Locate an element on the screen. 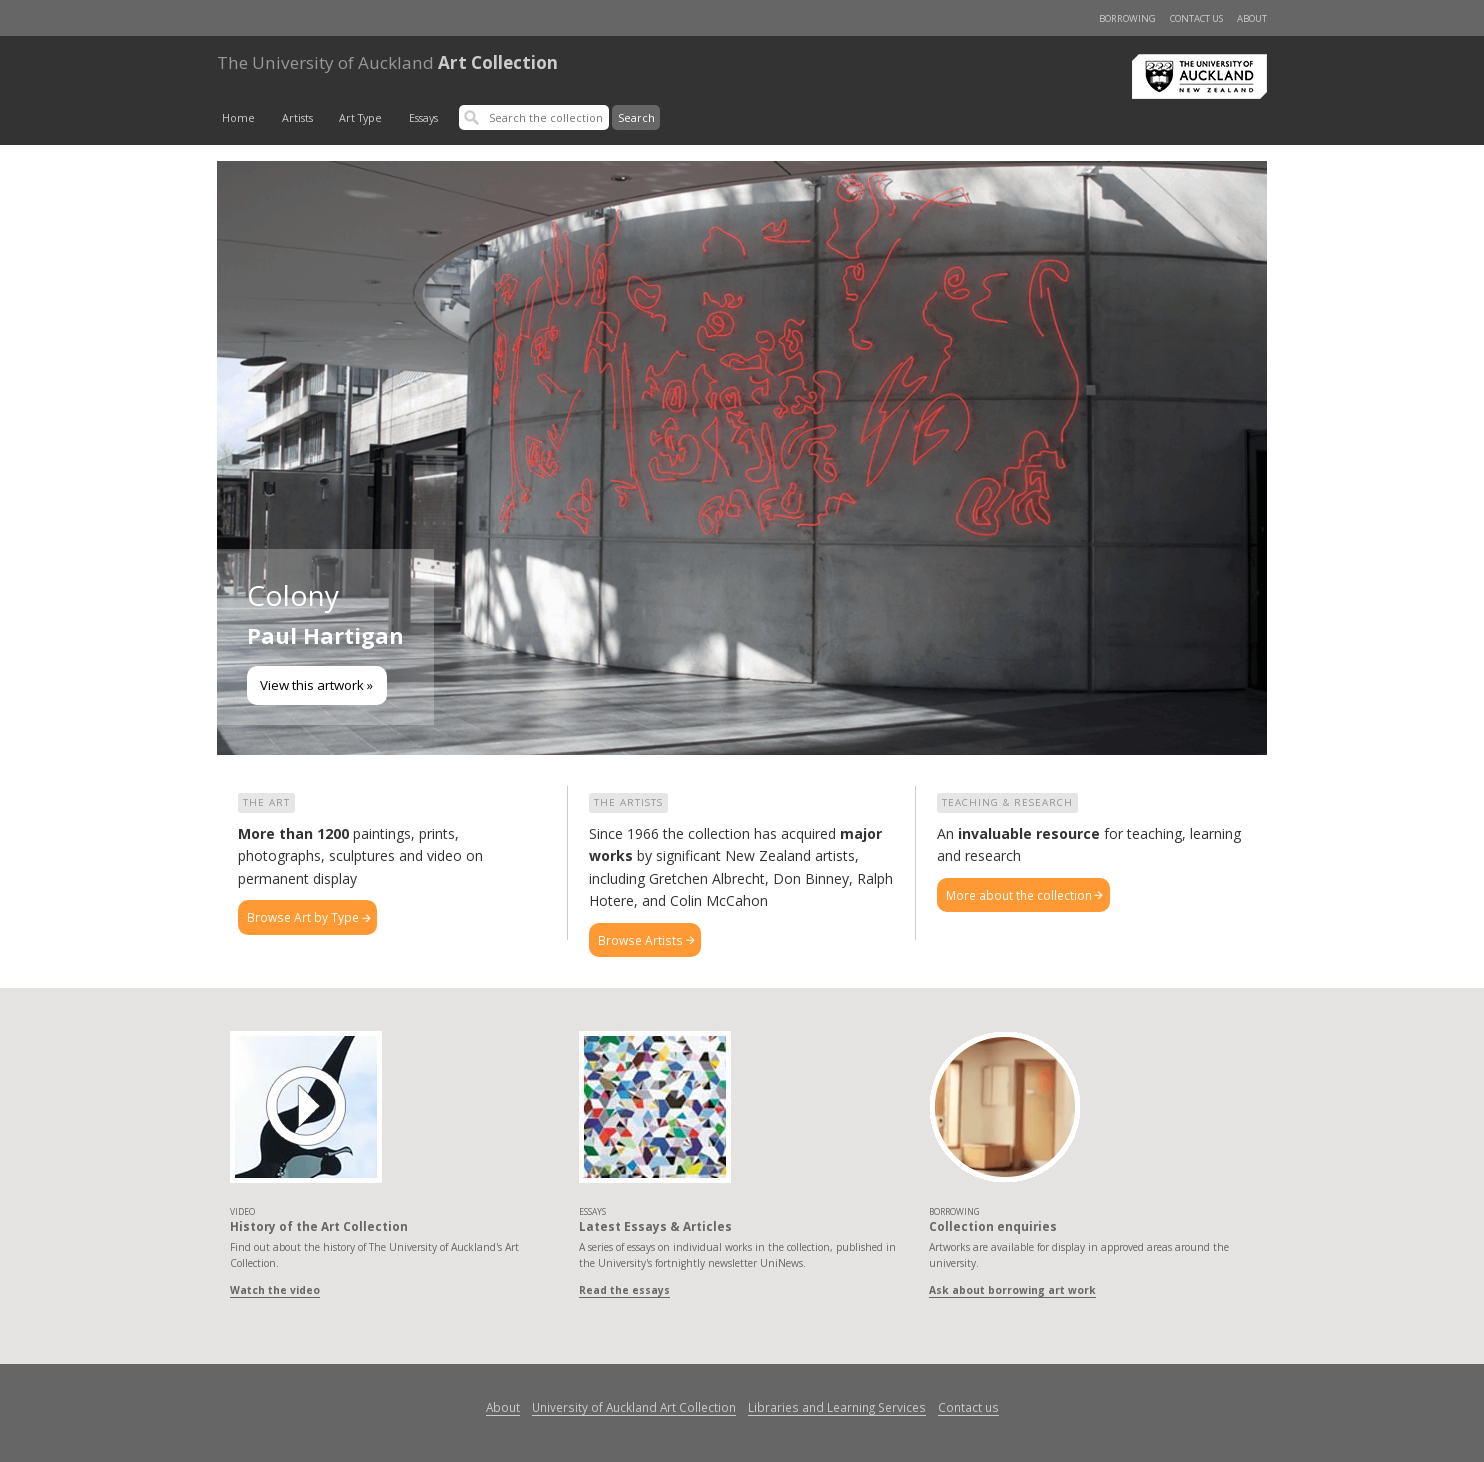 This screenshot has height=1462, width=1484. About is located at coordinates (1252, 18).